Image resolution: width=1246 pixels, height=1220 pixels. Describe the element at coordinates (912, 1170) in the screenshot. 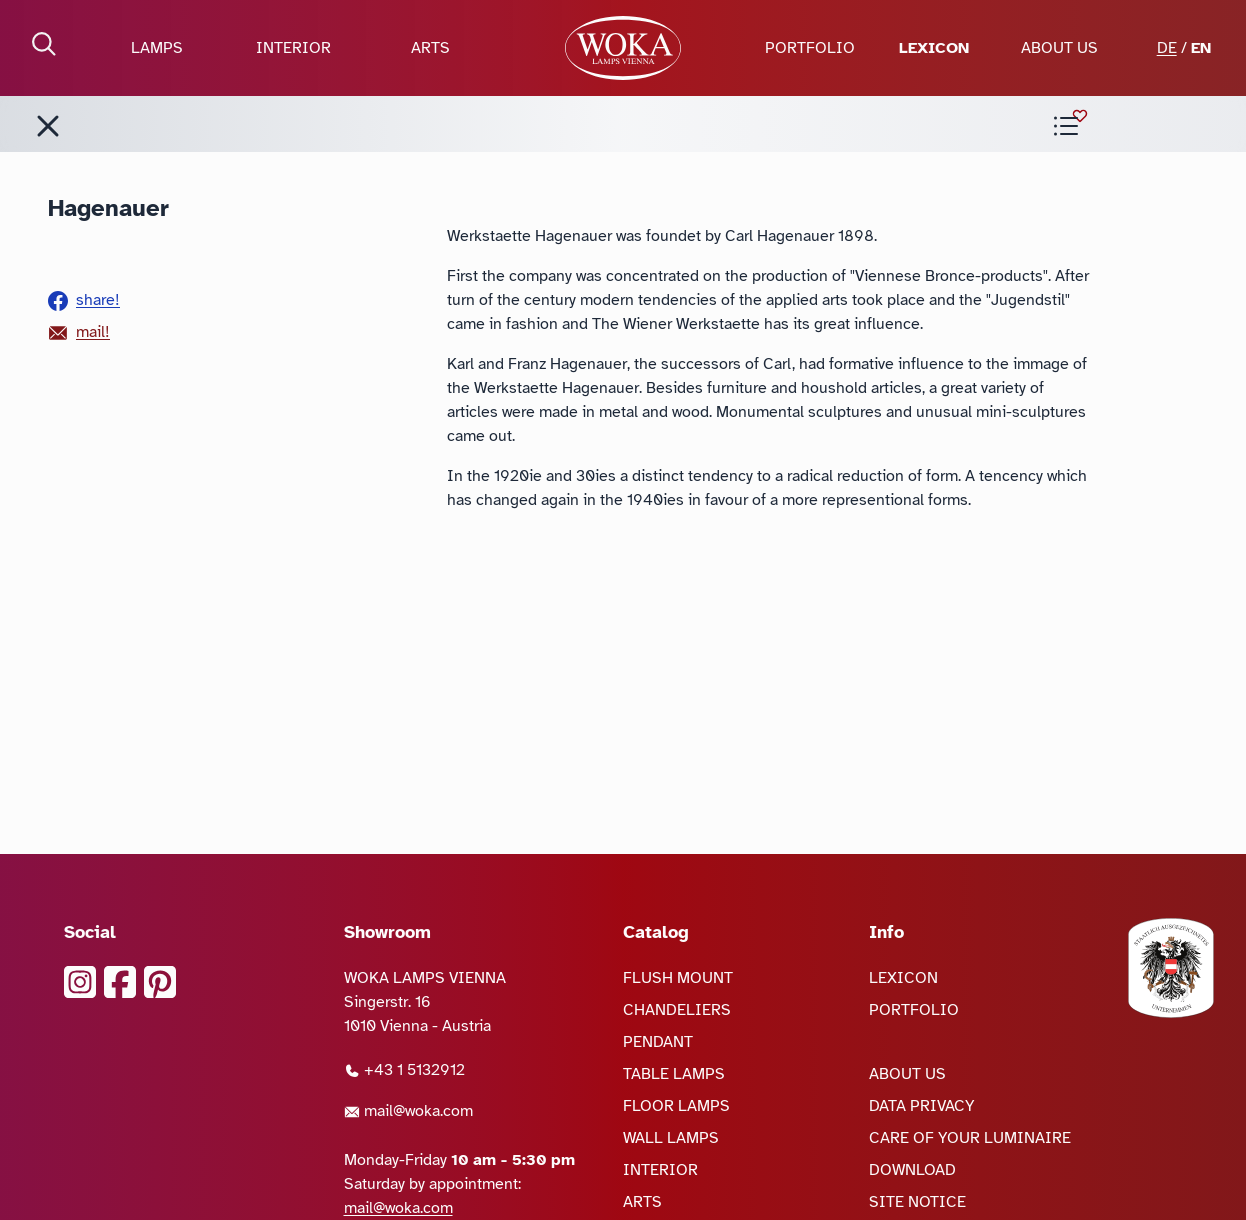

I see `DOWNLOAD` at that location.